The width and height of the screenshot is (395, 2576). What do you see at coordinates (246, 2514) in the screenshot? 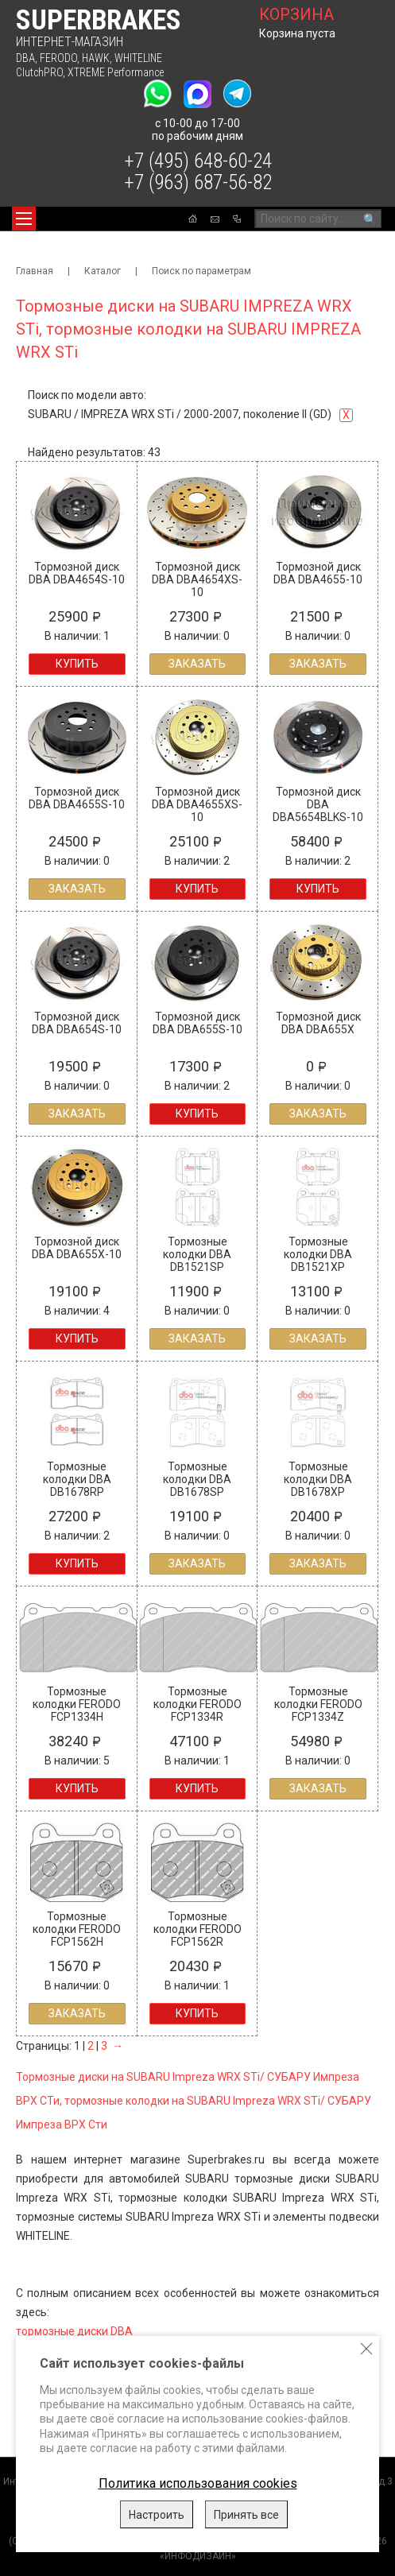
I see `Принять все` at bounding box center [246, 2514].